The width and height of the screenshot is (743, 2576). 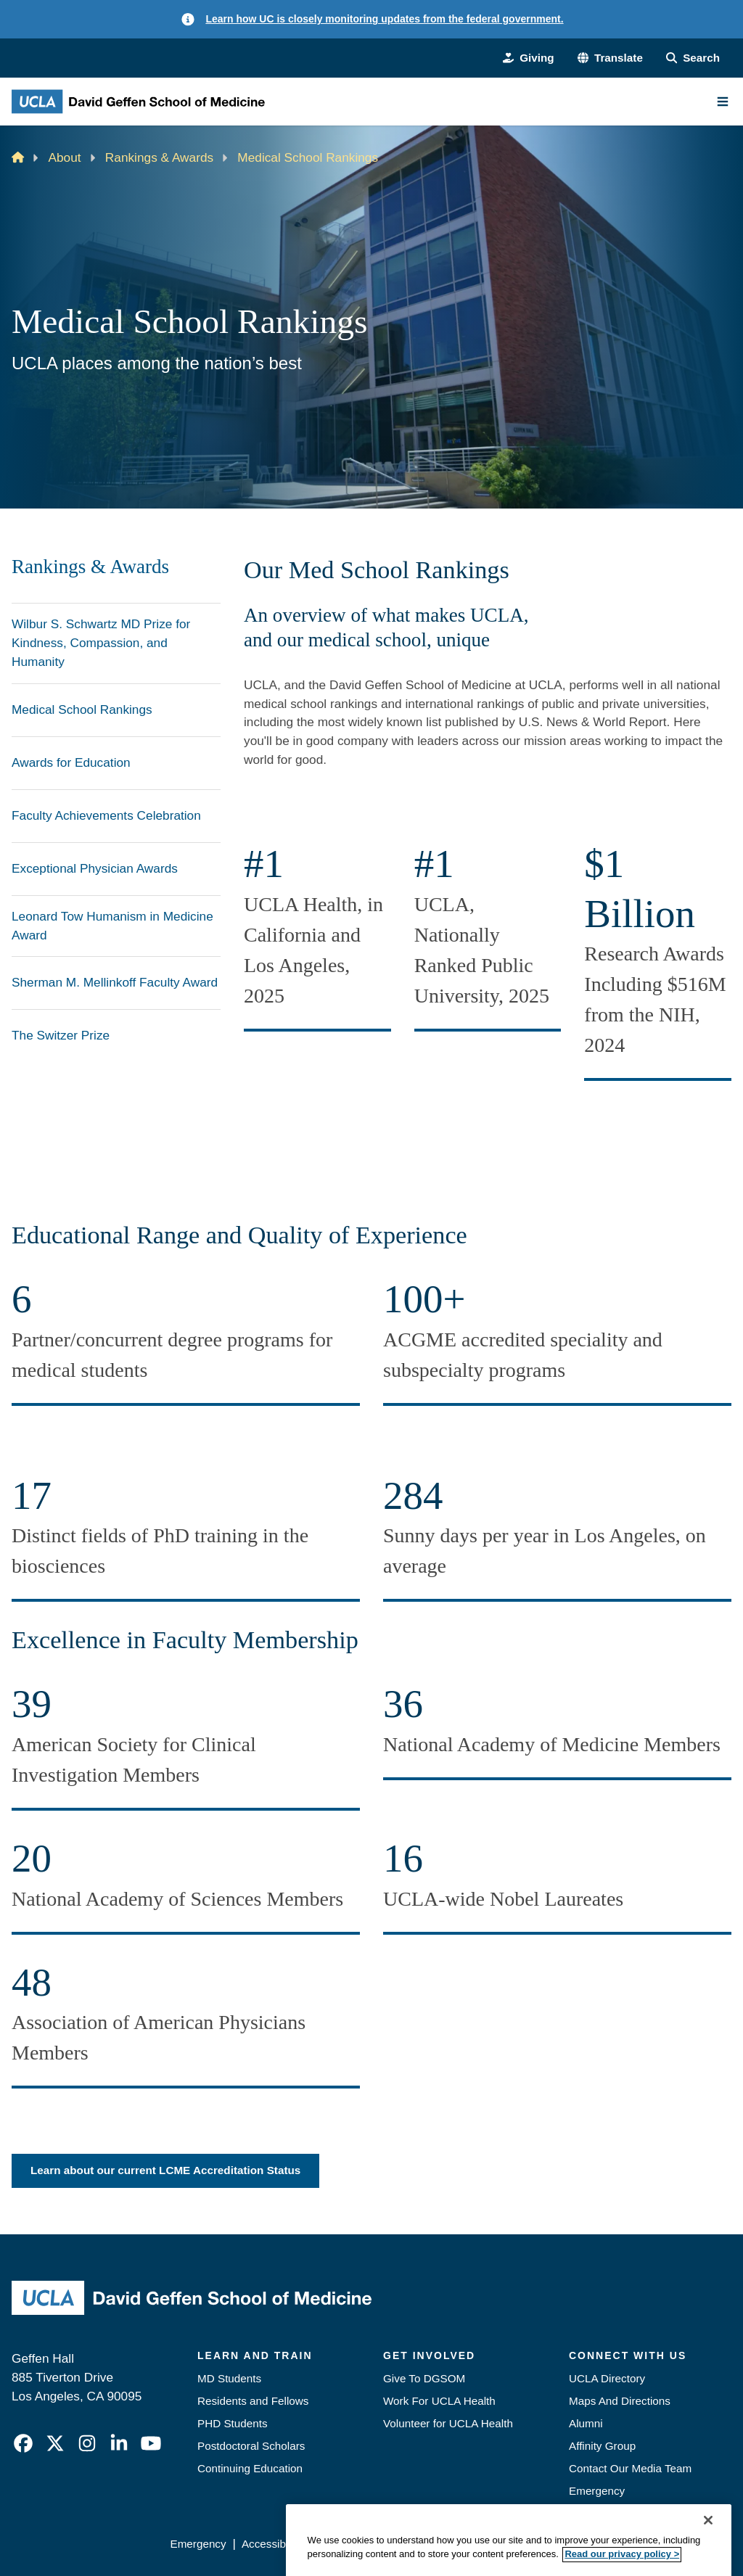 What do you see at coordinates (610, 58) in the screenshot?
I see `[button]` at bounding box center [610, 58].